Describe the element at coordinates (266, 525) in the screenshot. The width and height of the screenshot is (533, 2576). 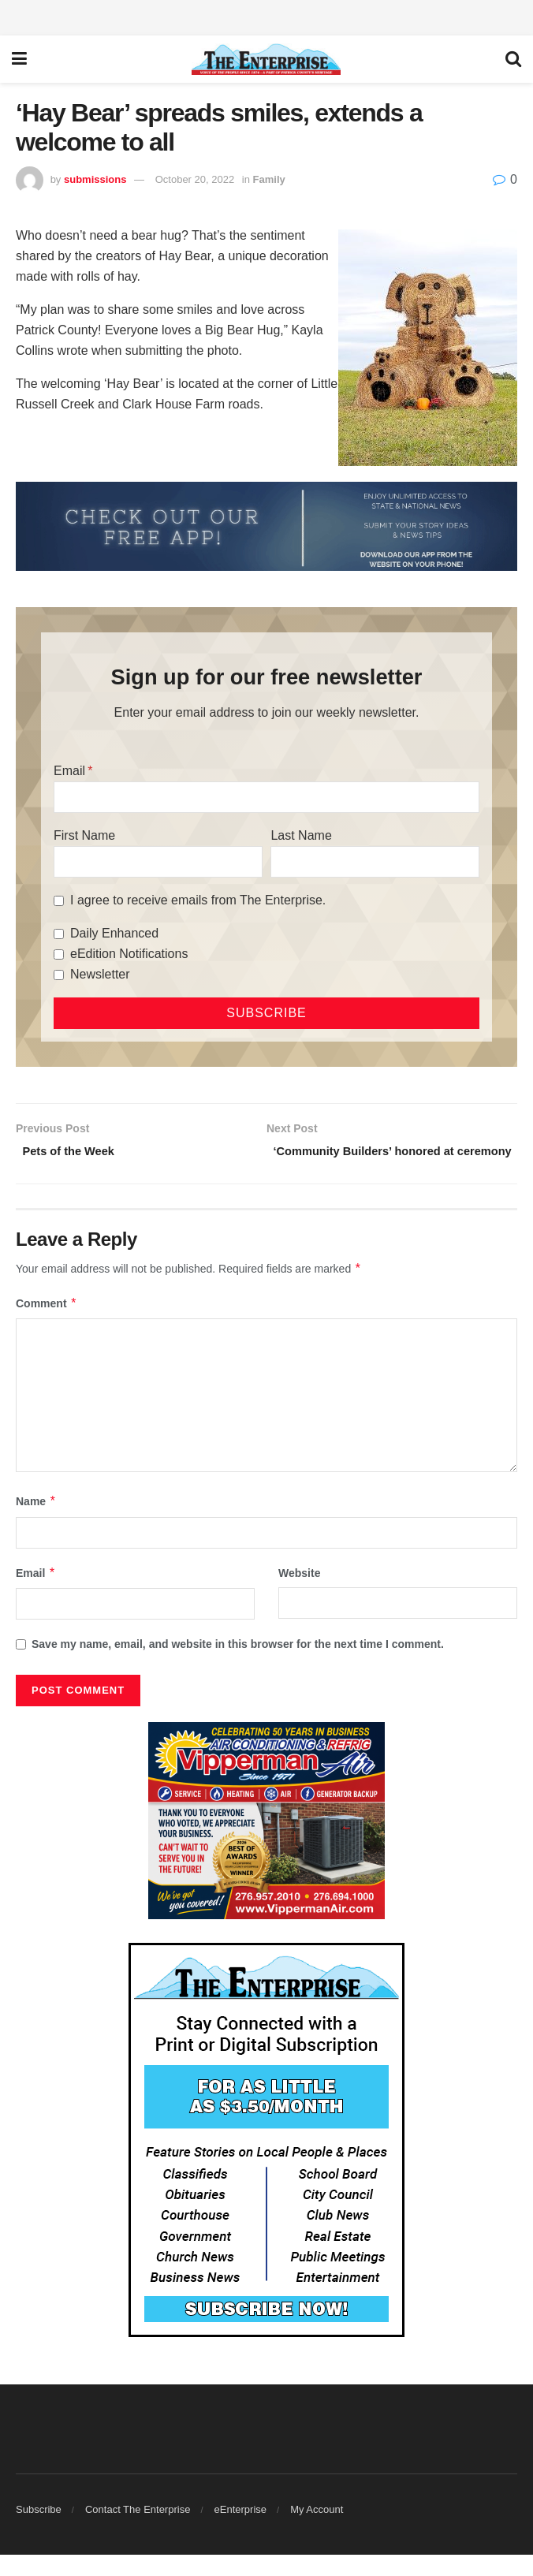
I see `[ezgif.com-gif-maker (2)]` at that location.